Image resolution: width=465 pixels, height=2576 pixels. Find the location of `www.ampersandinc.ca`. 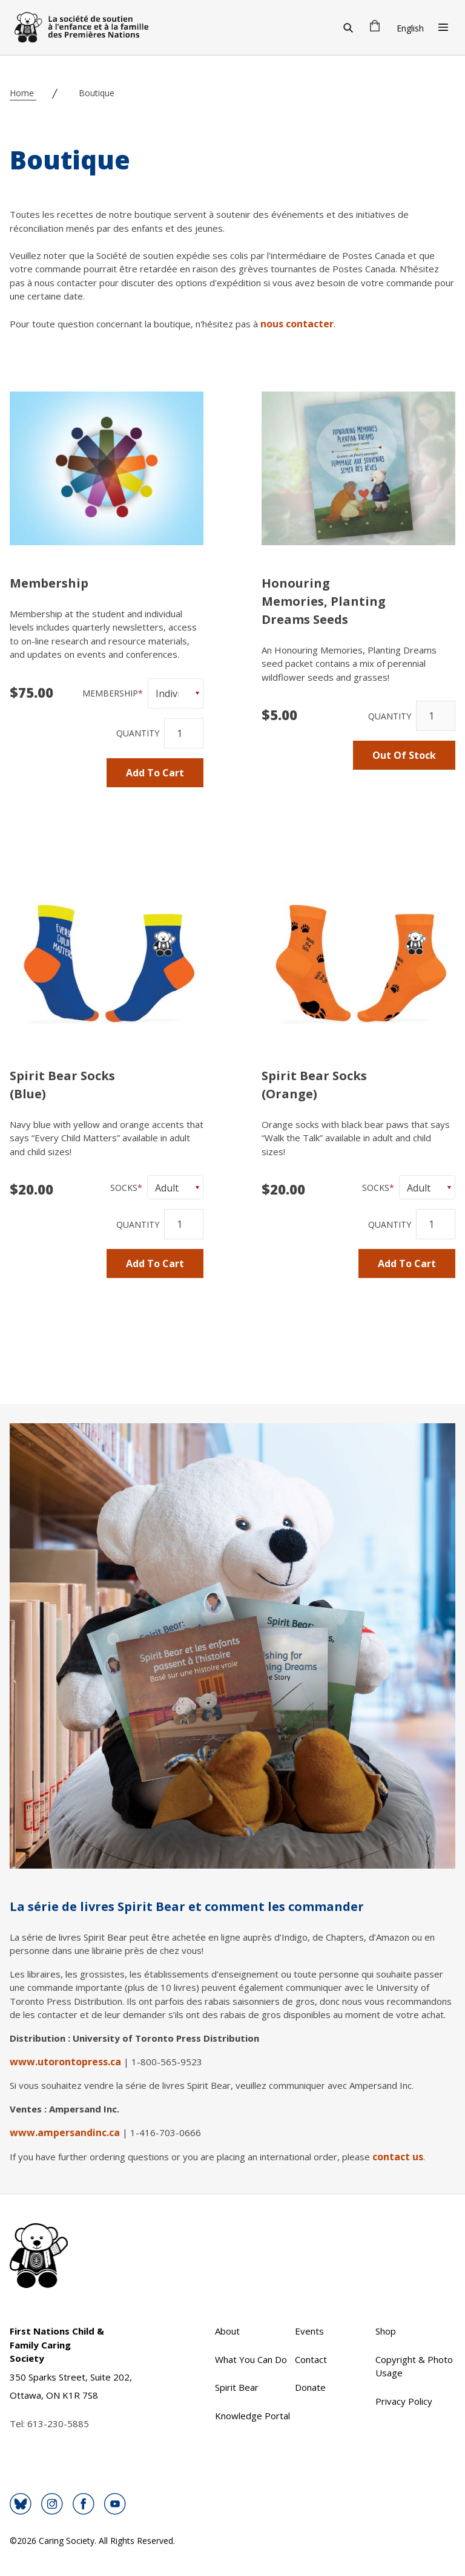

www.ampersandinc.ca is located at coordinates (65, 2132).